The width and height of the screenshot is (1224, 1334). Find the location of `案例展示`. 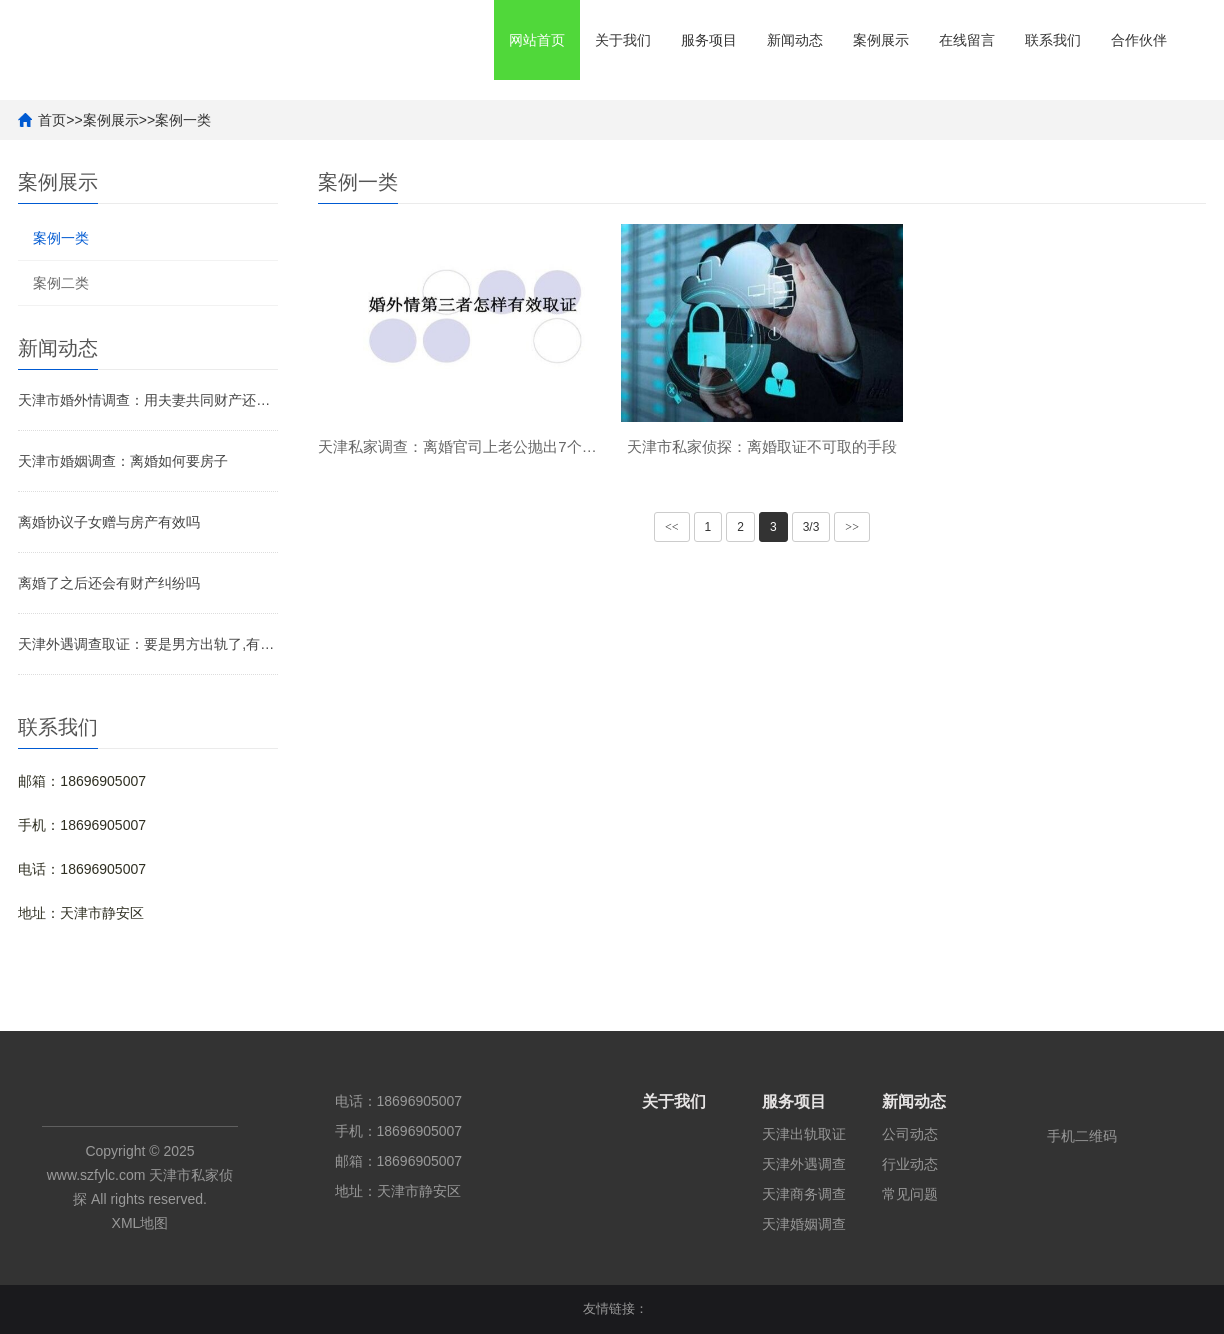

案例展示 is located at coordinates (881, 40).